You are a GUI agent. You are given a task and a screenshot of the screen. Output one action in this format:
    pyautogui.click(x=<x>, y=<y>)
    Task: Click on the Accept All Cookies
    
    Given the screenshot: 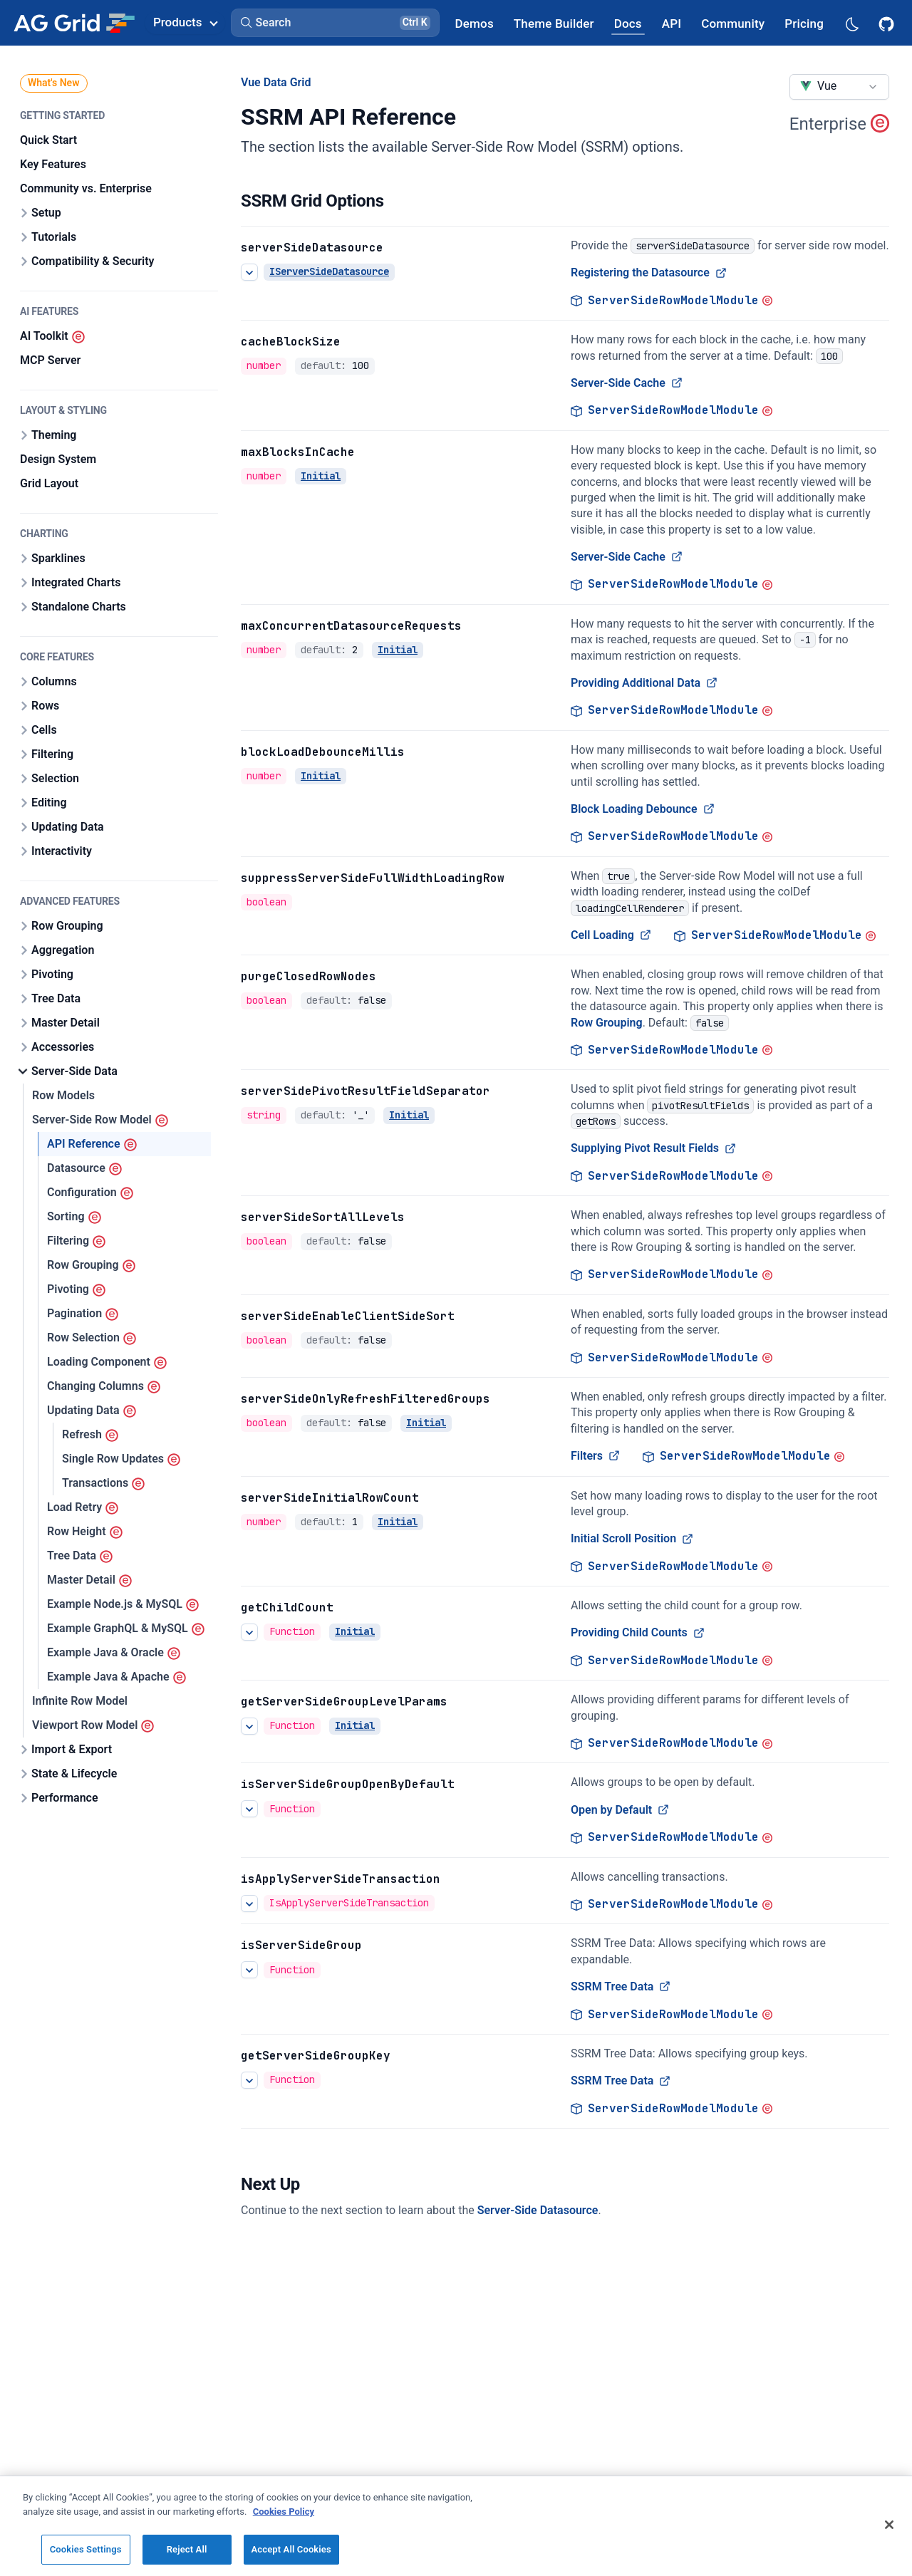 What is the action you would take?
    pyautogui.click(x=291, y=2549)
    